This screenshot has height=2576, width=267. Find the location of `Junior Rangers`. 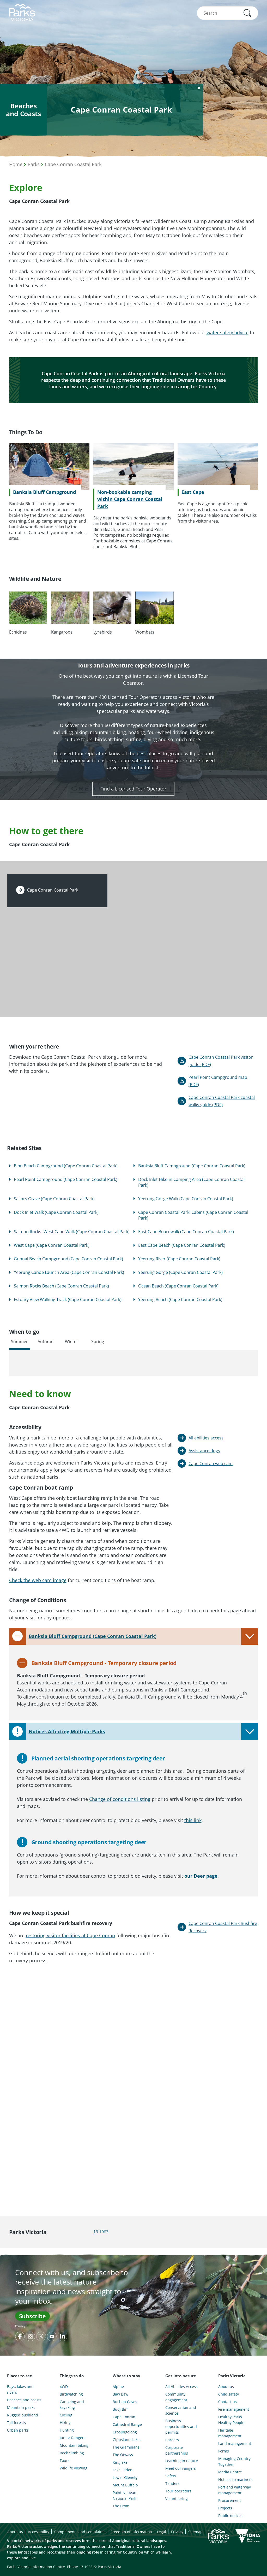

Junior Rangers is located at coordinates (73, 2437).